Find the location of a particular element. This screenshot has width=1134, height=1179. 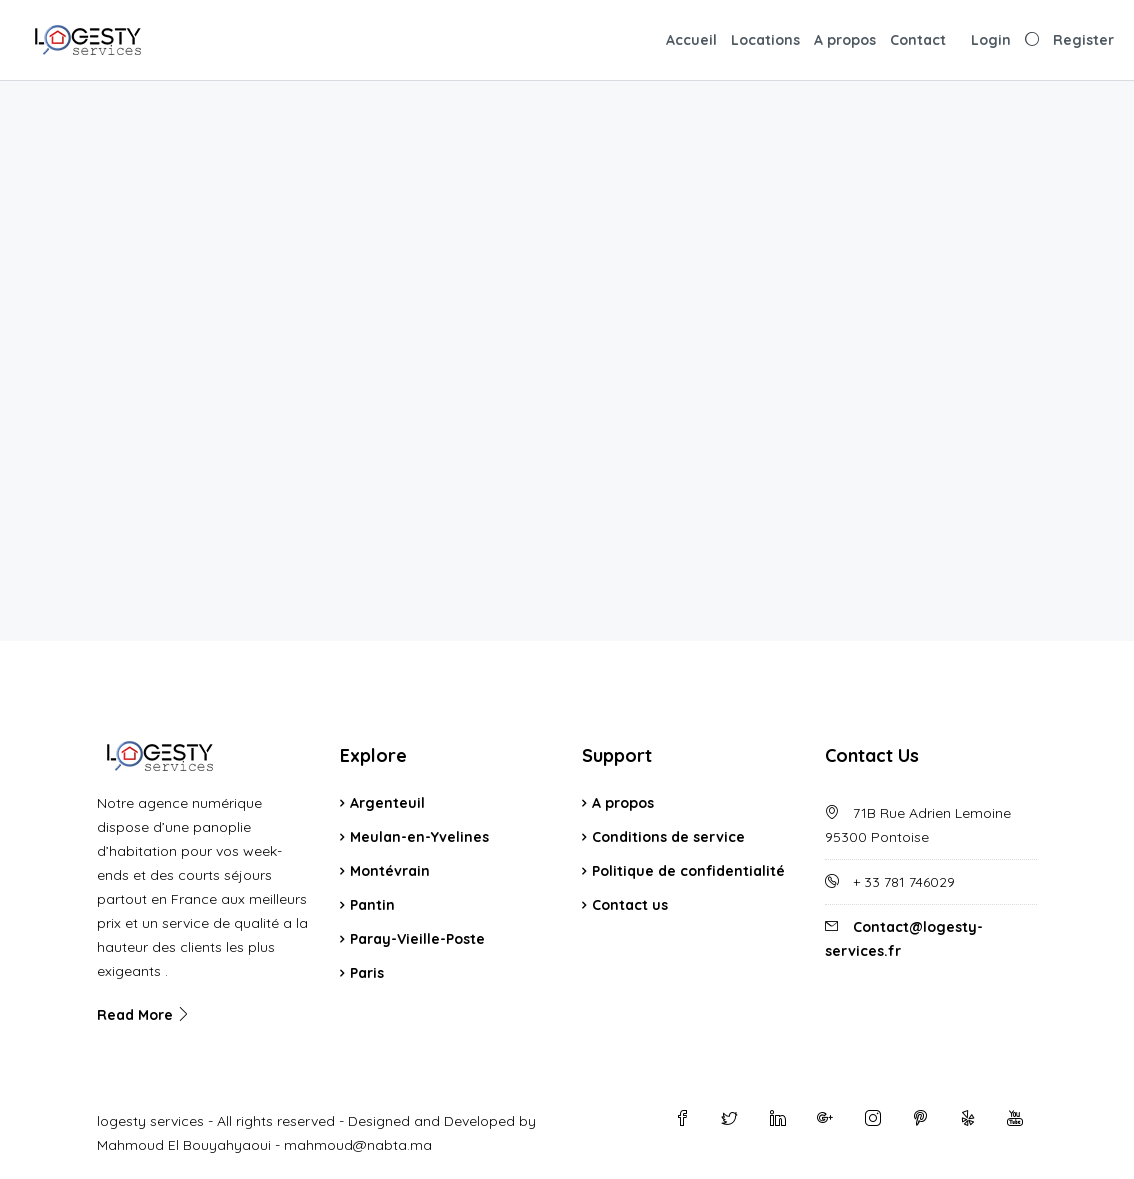

Argenteuil is located at coordinates (387, 803).